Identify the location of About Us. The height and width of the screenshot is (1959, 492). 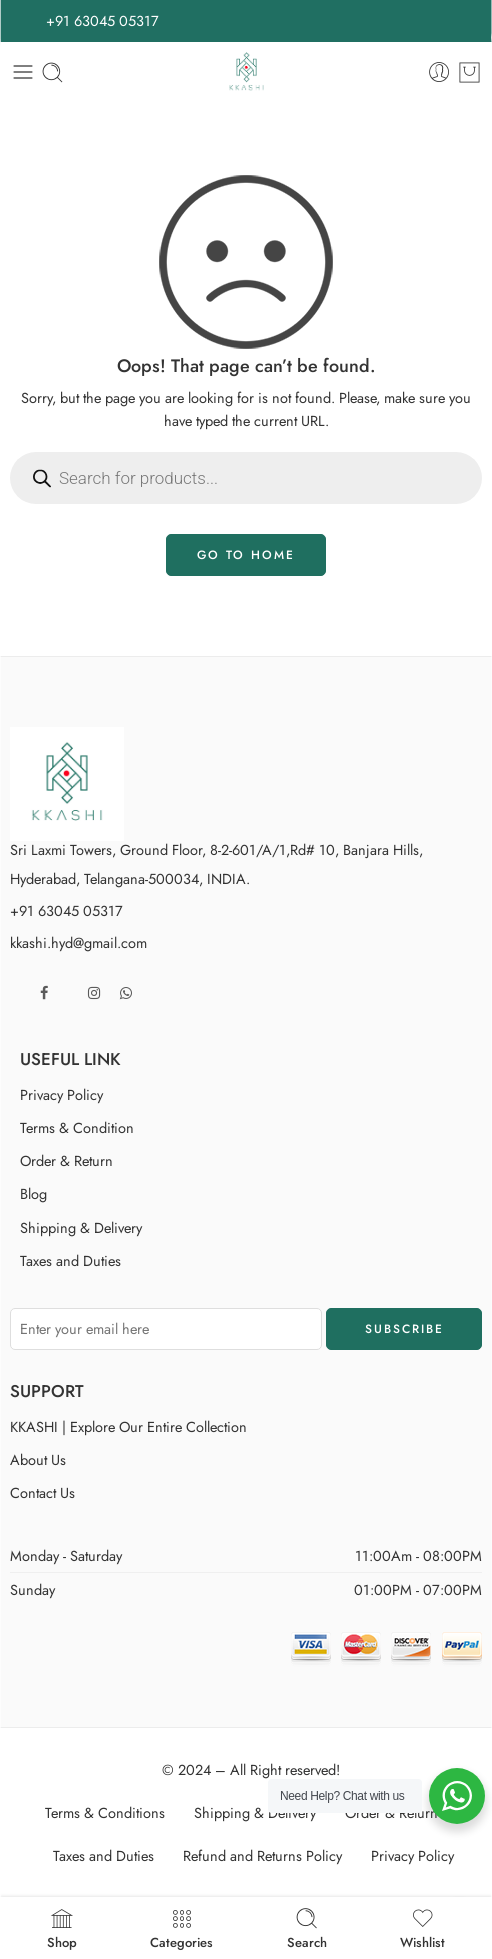
(38, 1459).